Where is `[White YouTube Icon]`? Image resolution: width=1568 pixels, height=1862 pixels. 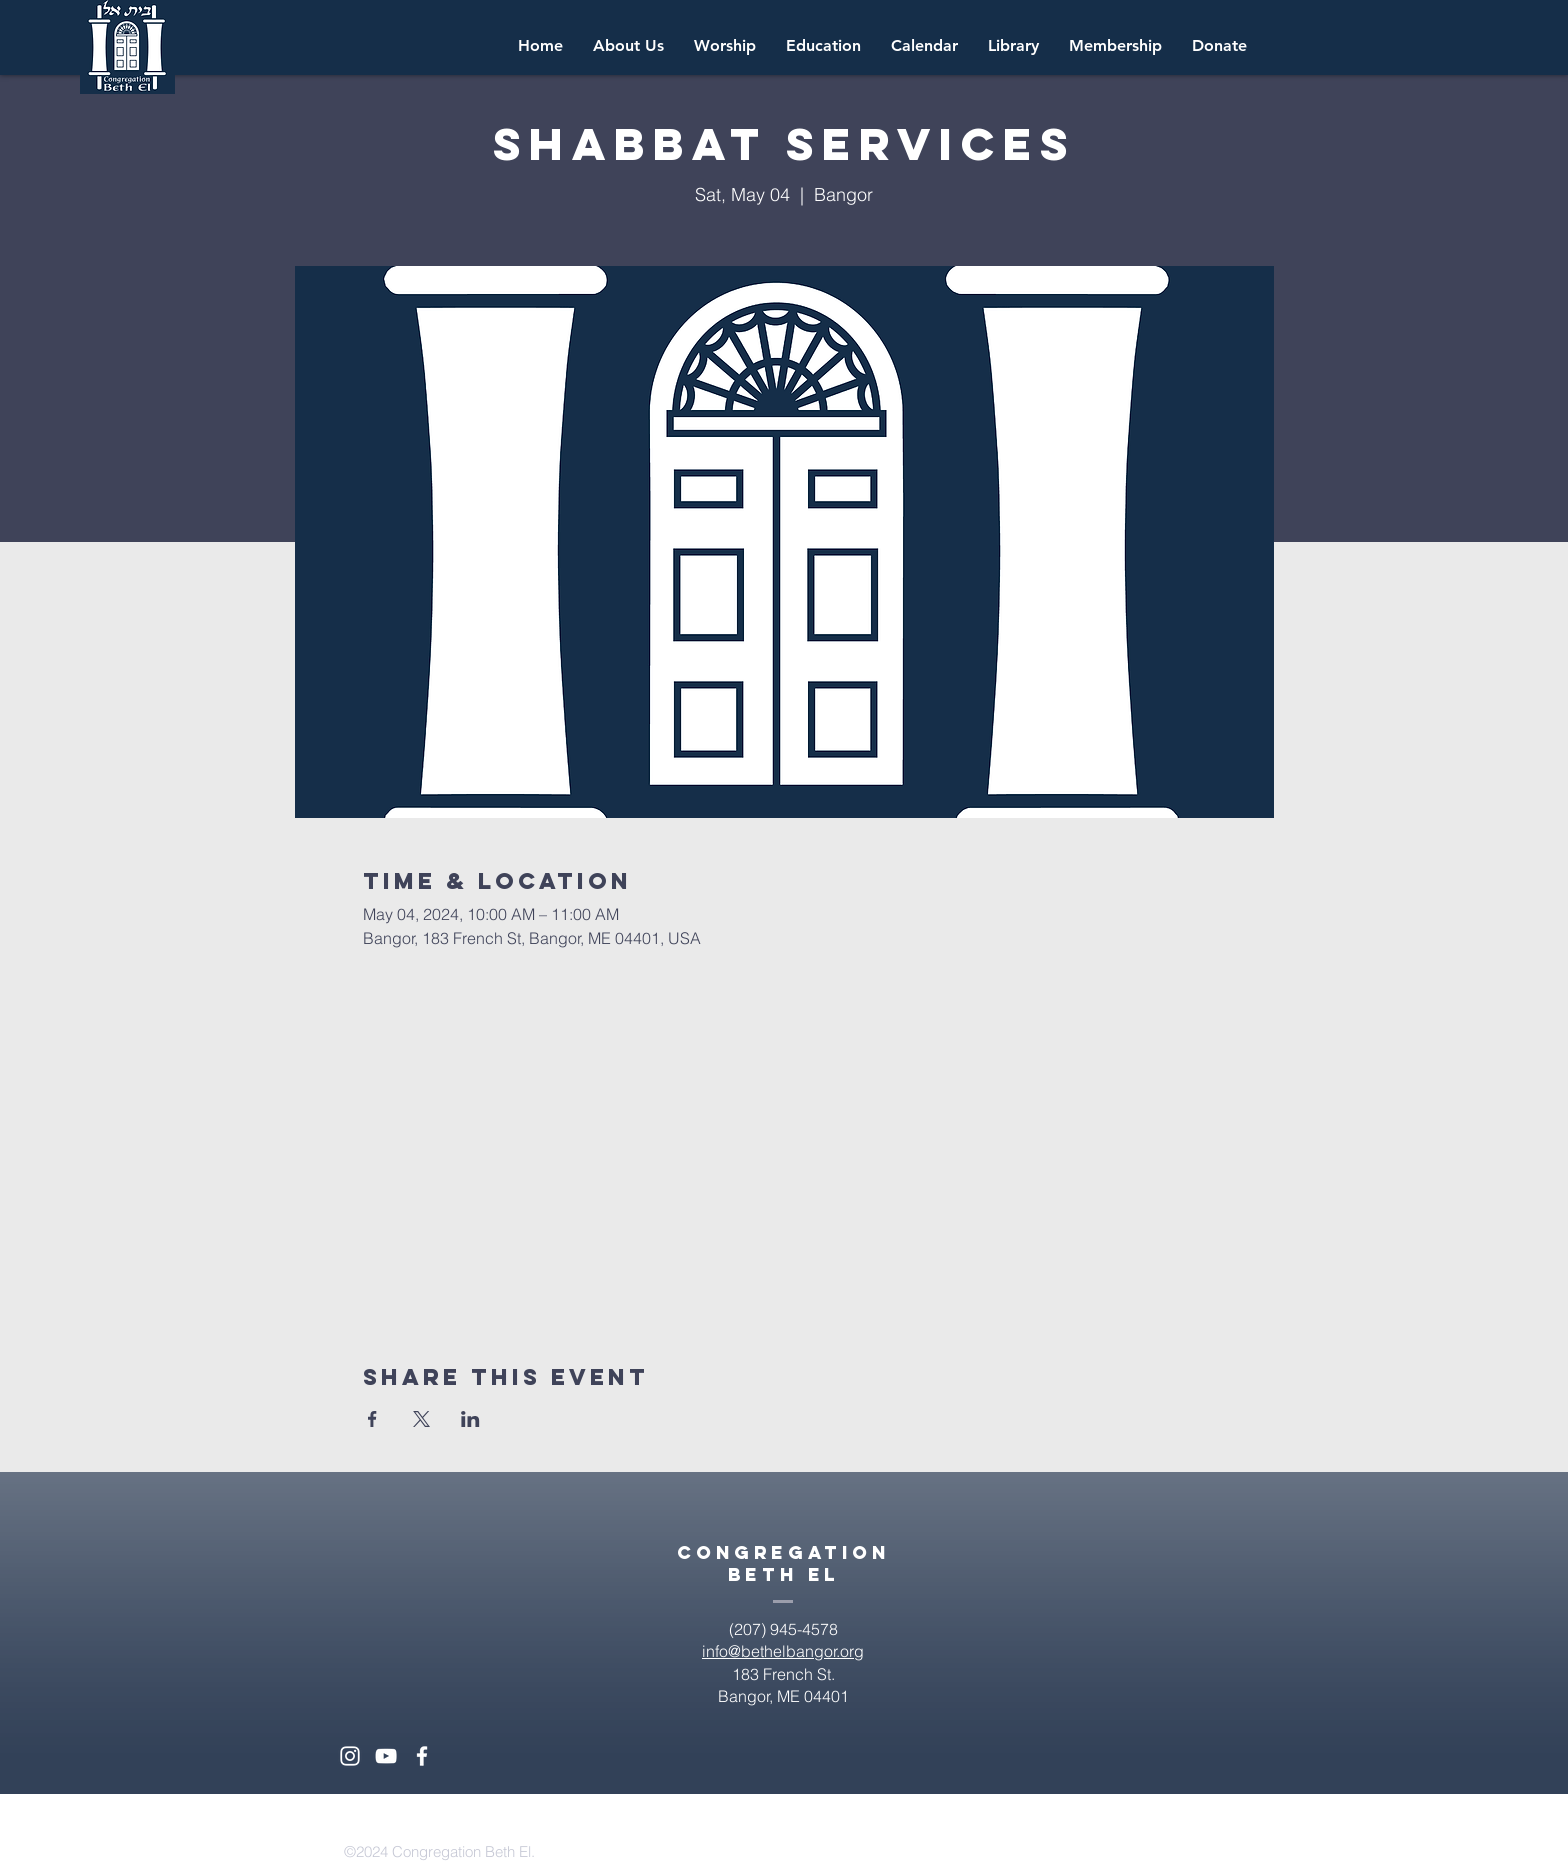
[White YouTube Icon] is located at coordinates (386, 1756).